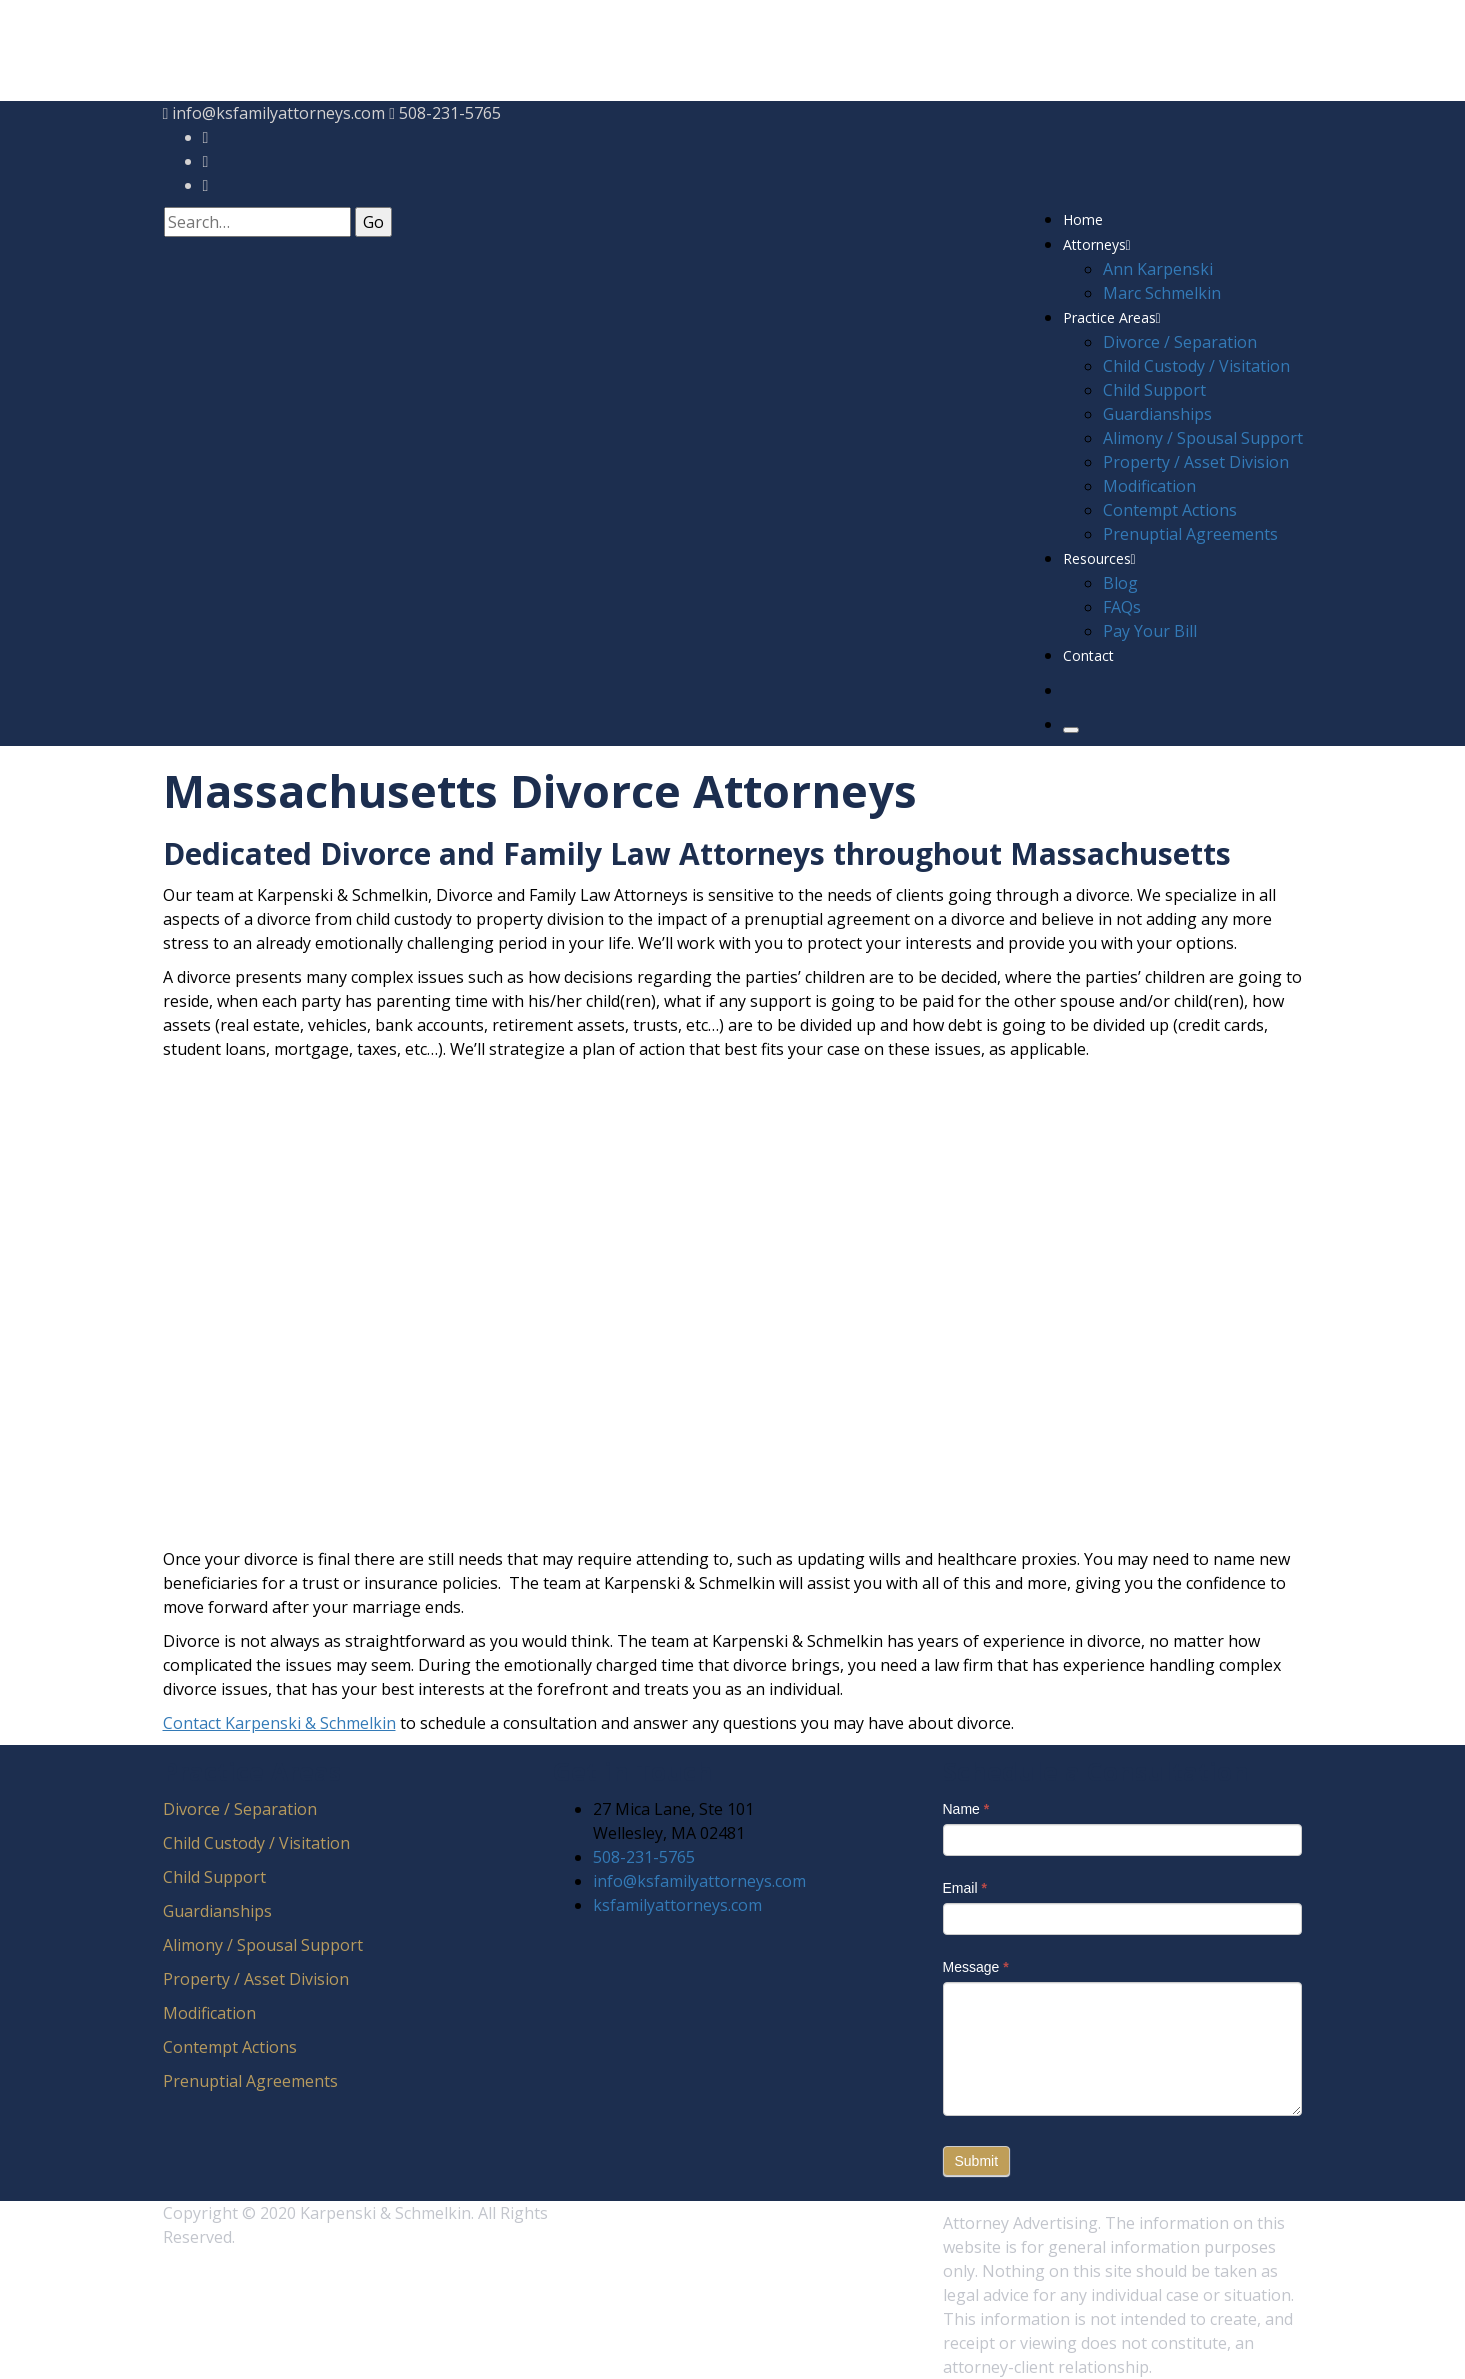 This screenshot has height=2379, width=1465. What do you see at coordinates (1196, 366) in the screenshot?
I see `Child Custody / Visitation` at bounding box center [1196, 366].